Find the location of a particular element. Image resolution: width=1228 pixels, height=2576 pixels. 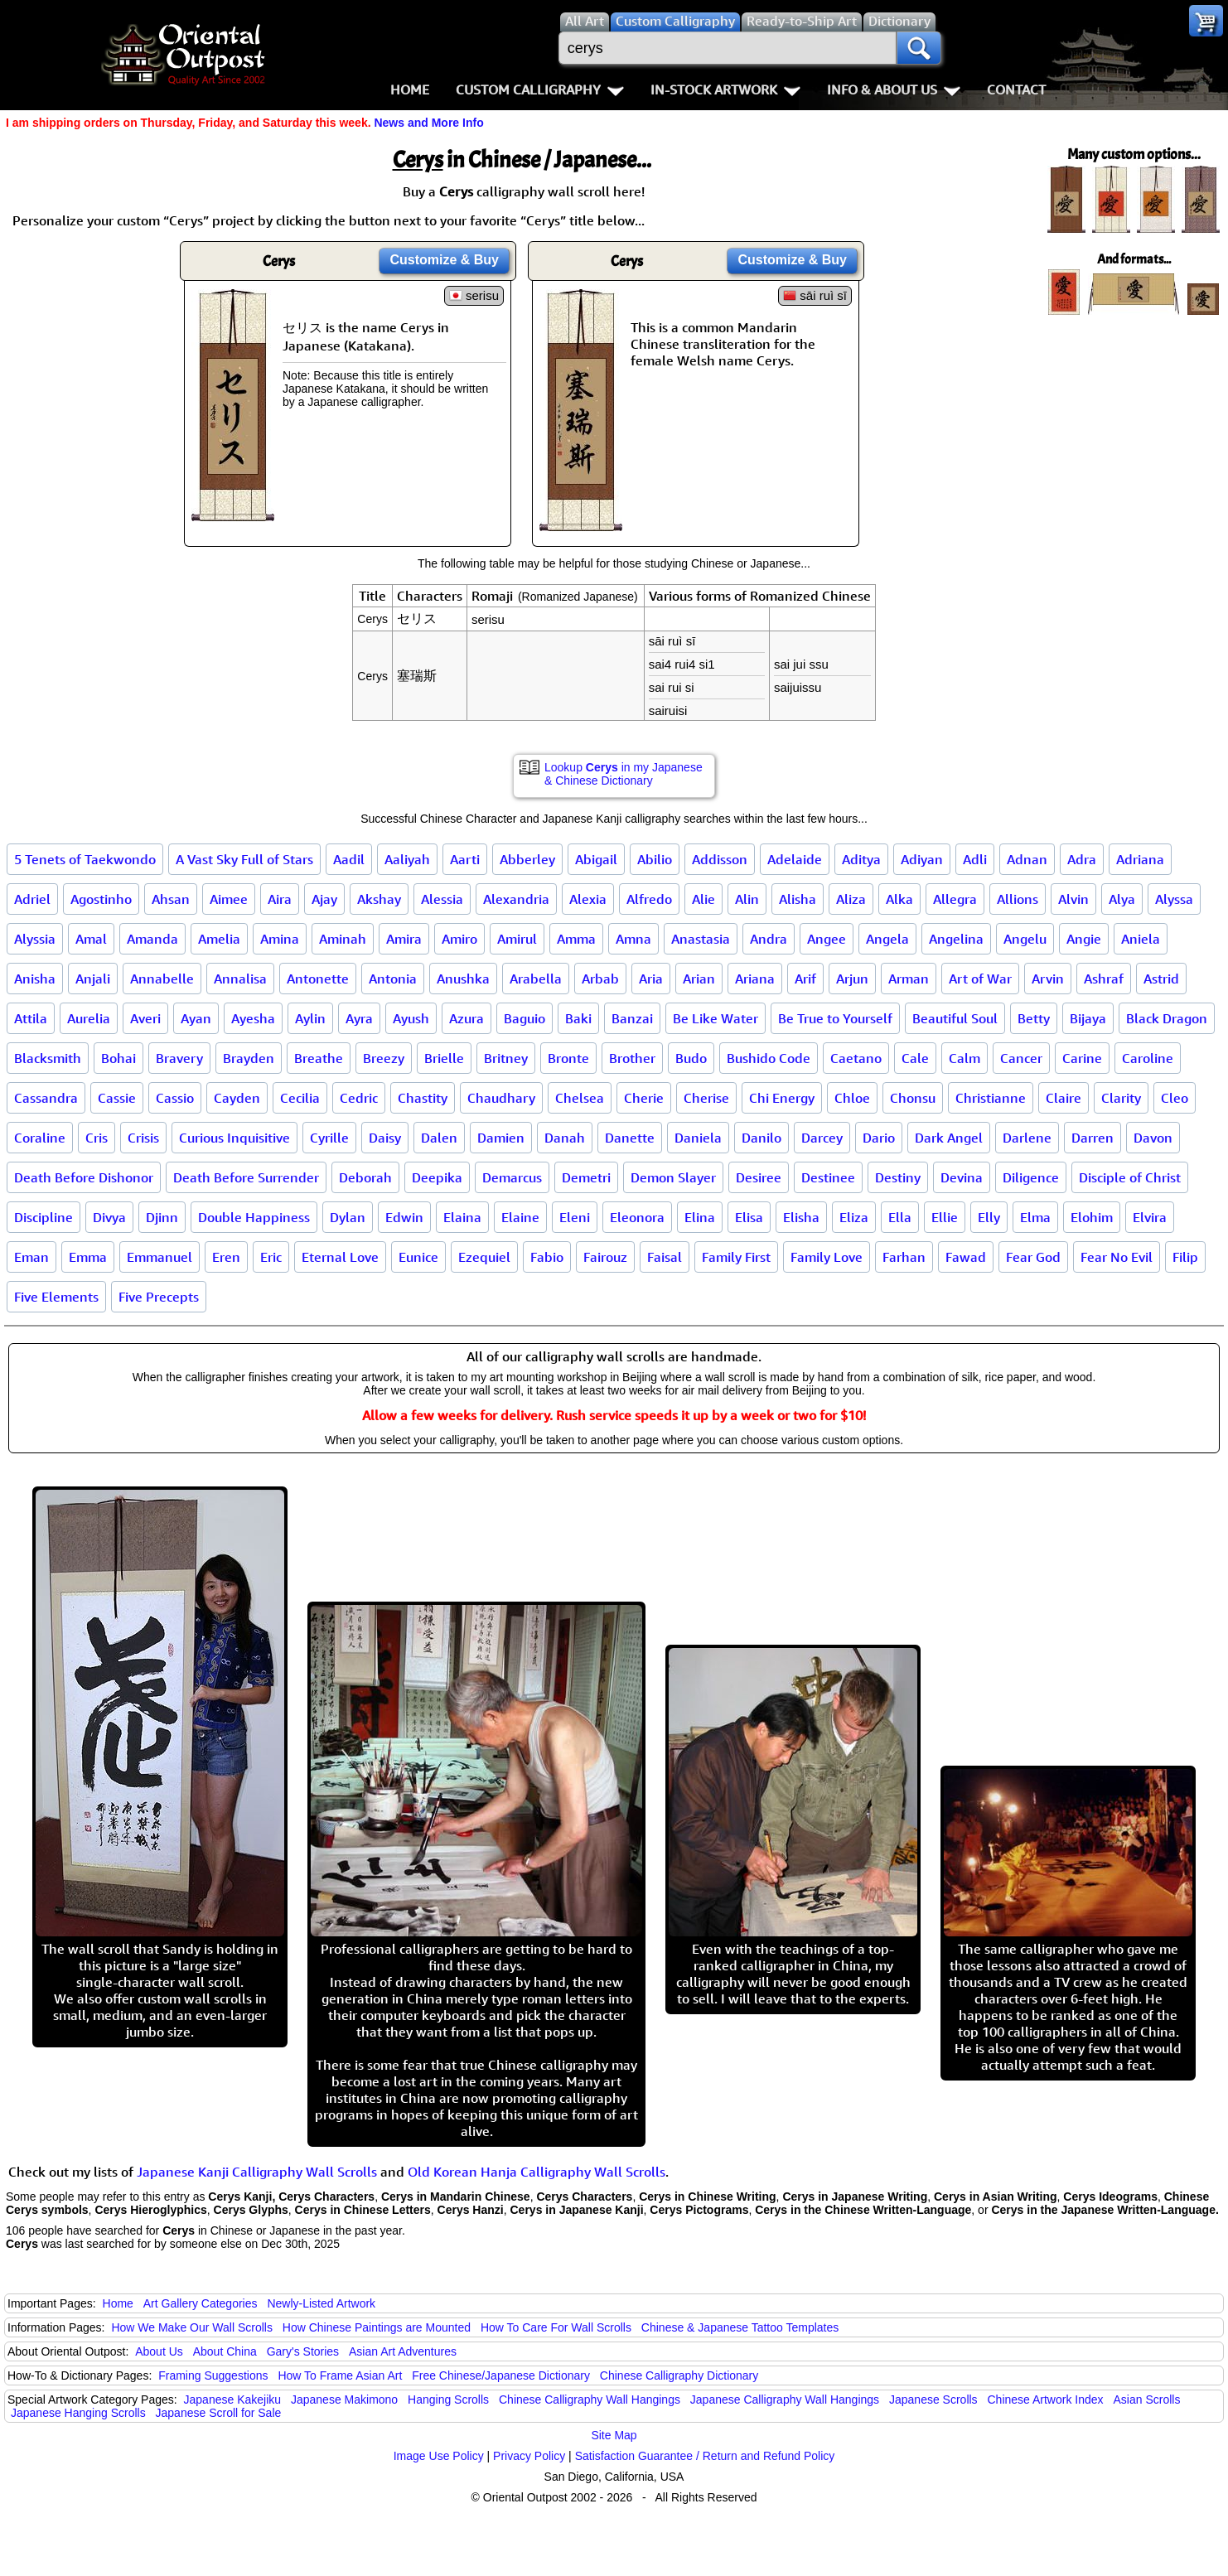

Caroline is located at coordinates (1147, 1058).